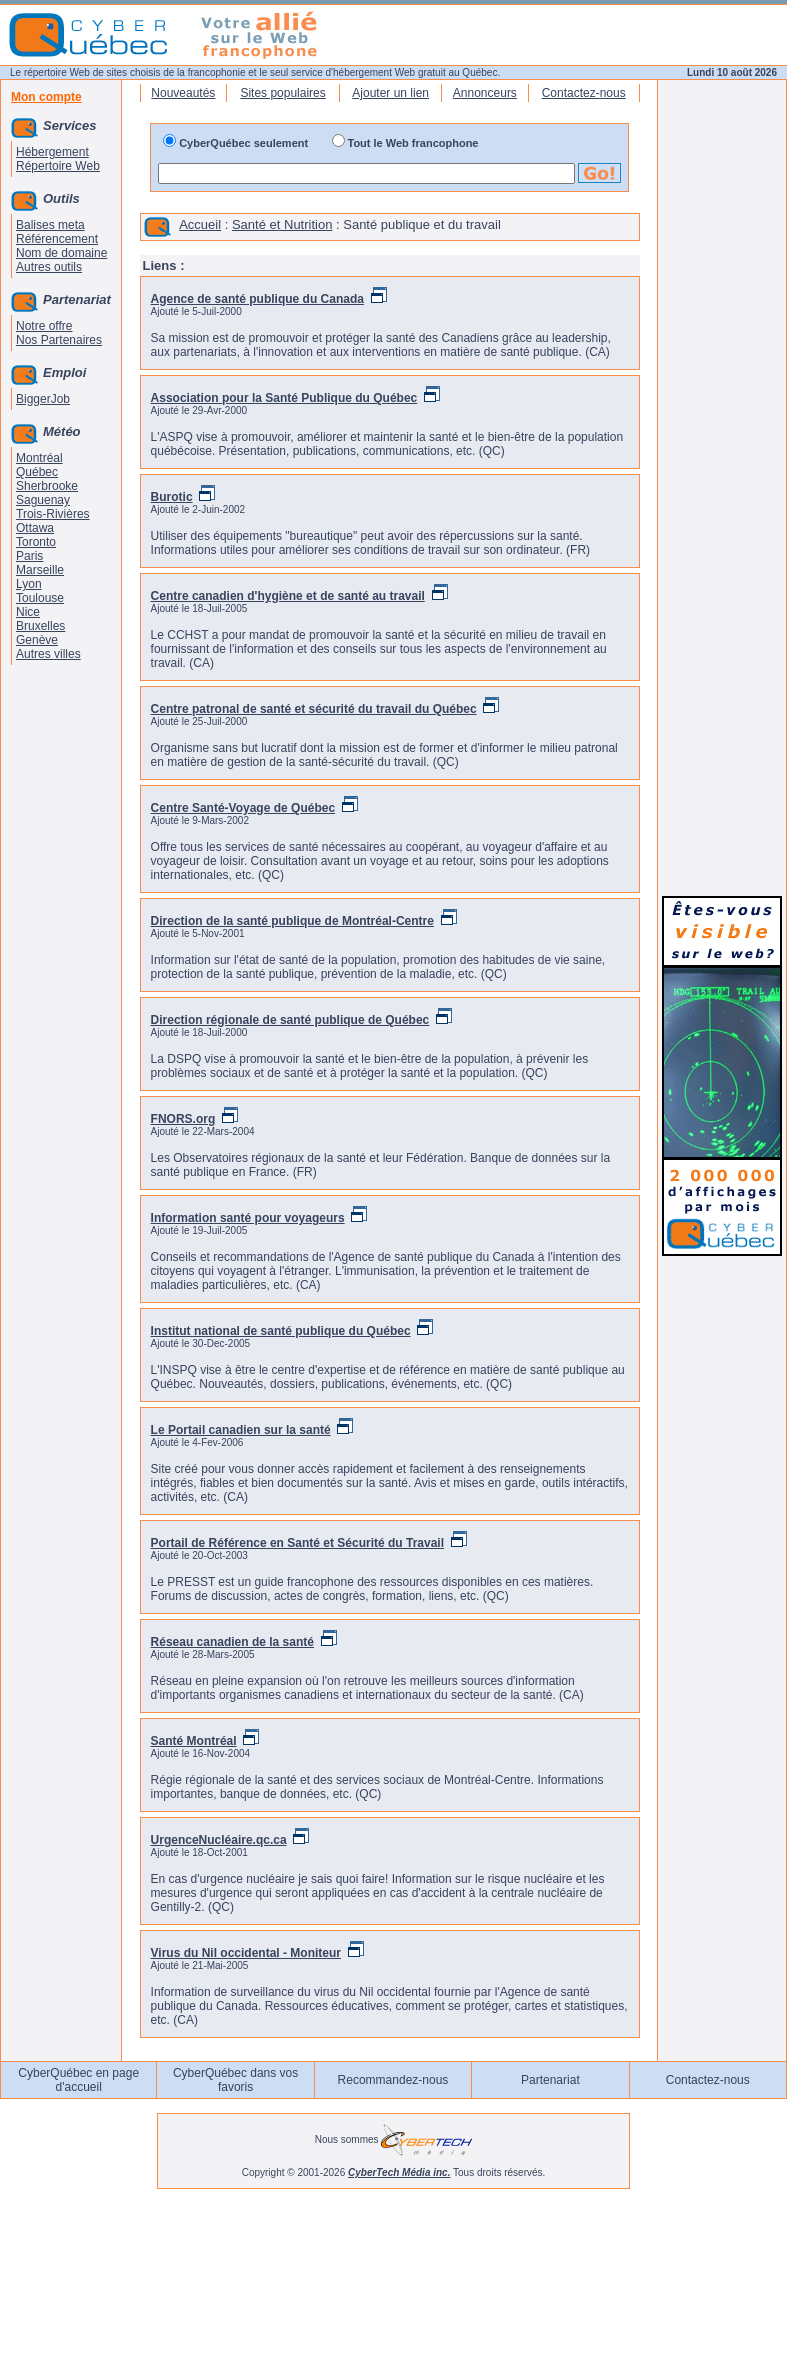 The width and height of the screenshot is (787, 2374). I want to click on Répertoire Web, so click(58, 166).